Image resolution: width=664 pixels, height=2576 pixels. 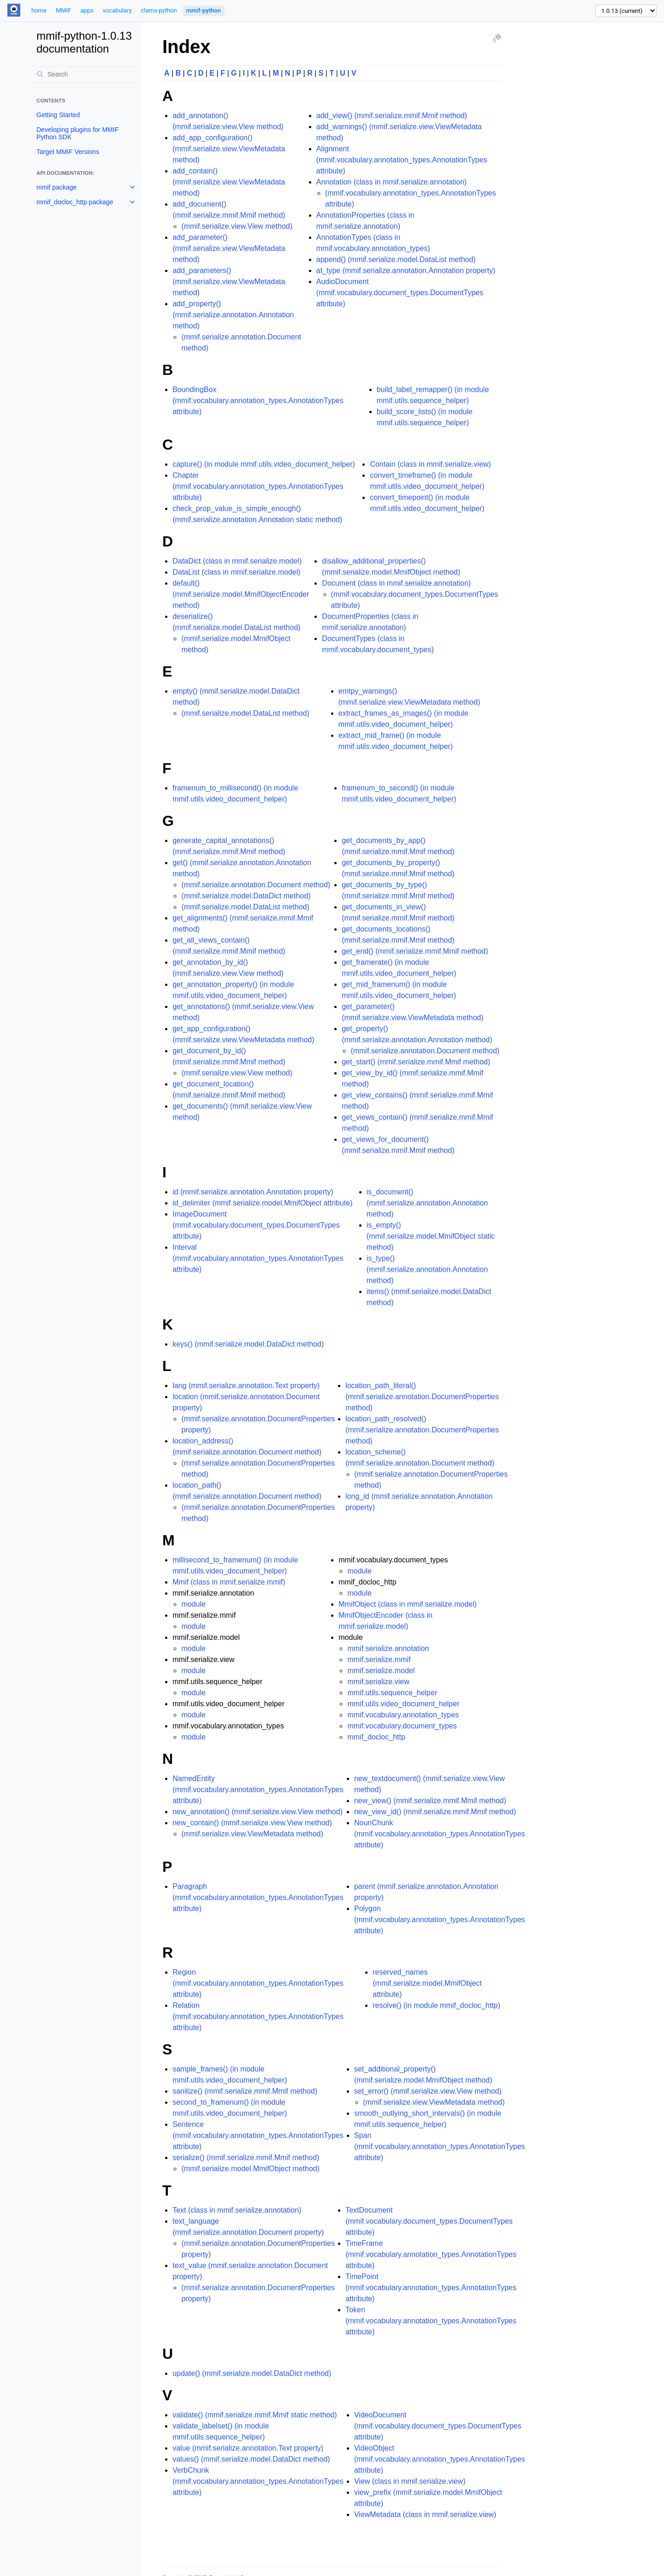 I want to click on new_view_id() (mmif.serialize.mmif.Mmif method), so click(x=435, y=1812).